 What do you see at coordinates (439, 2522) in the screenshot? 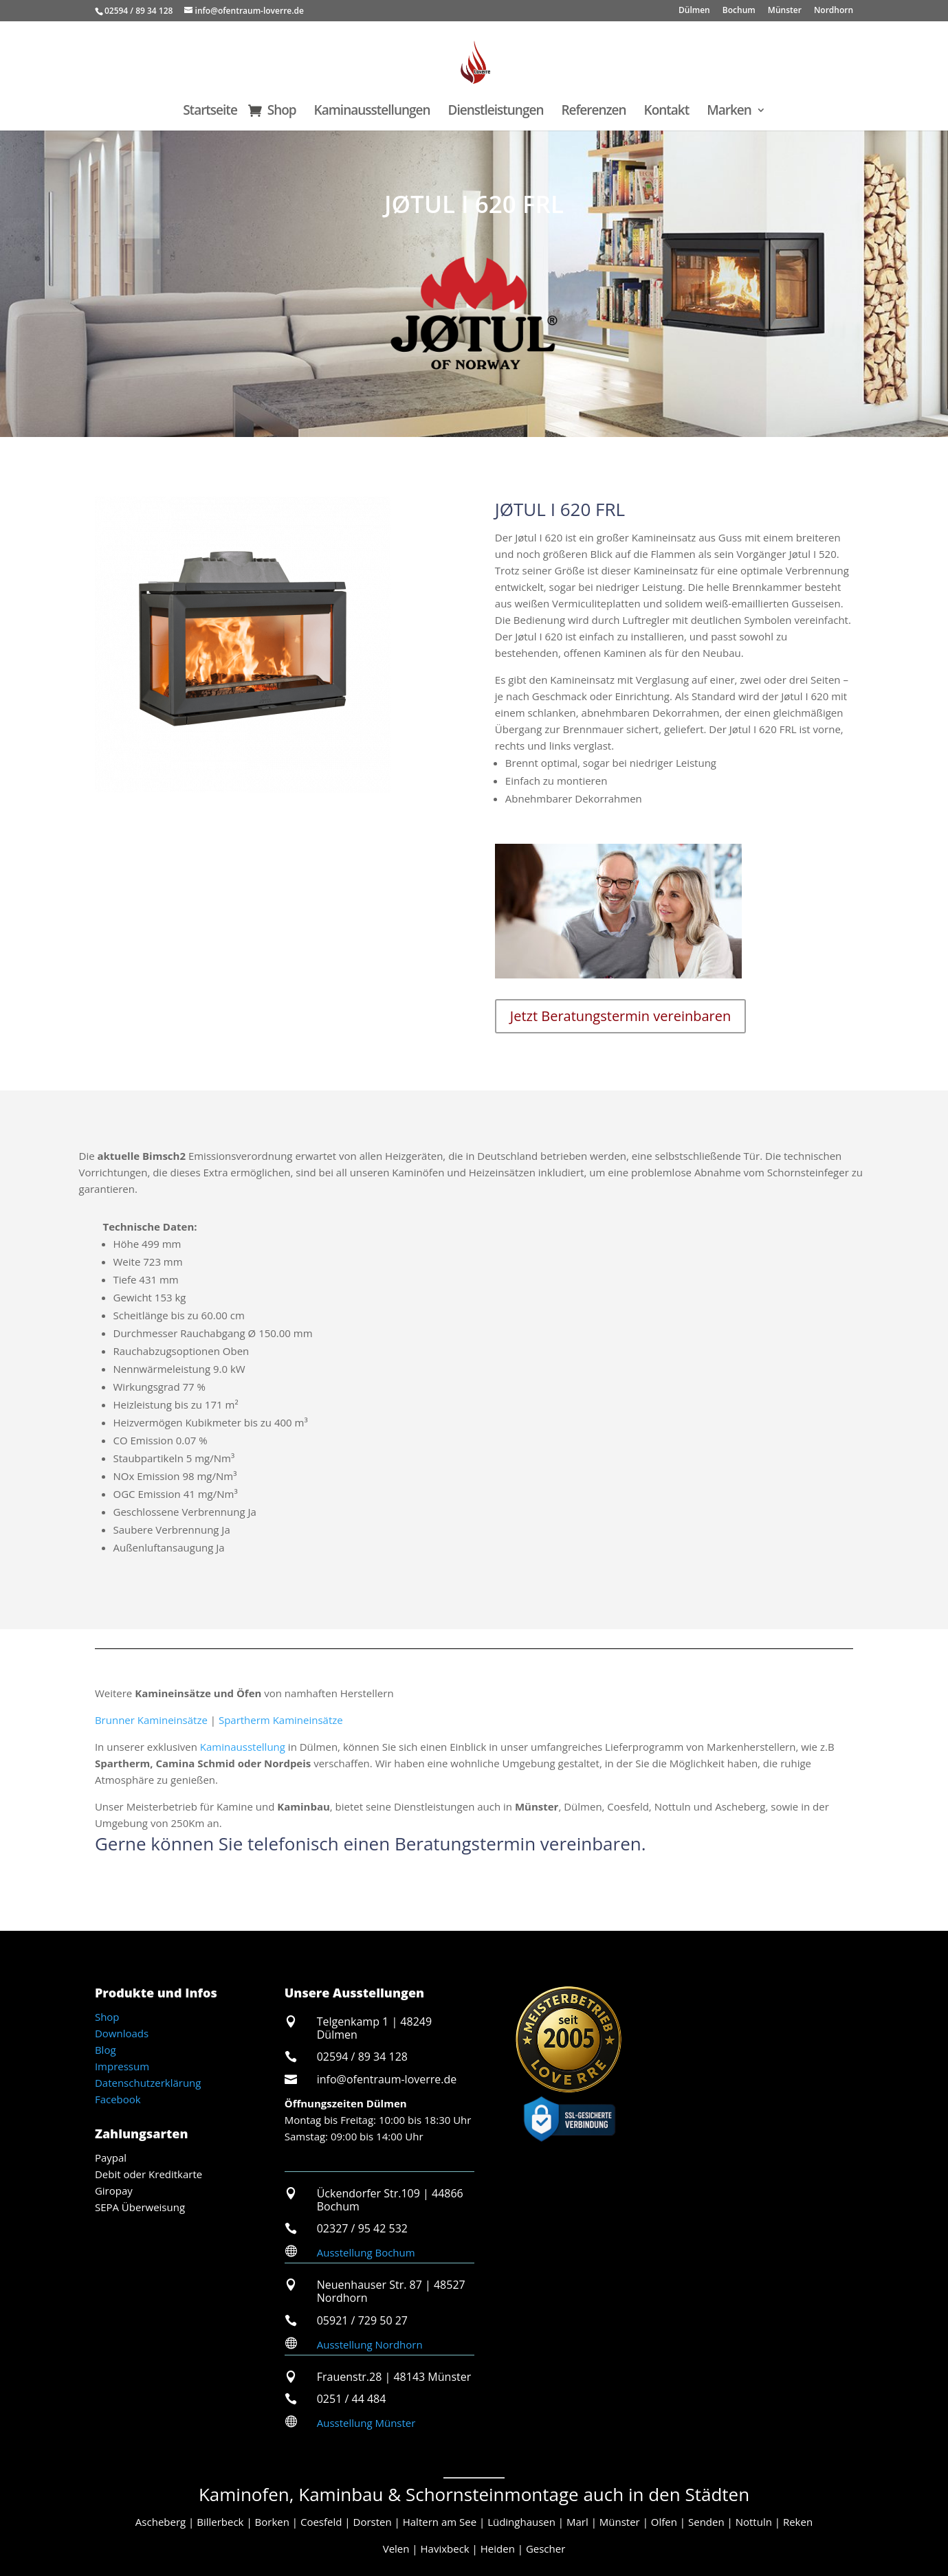
I see `Haltern am See` at bounding box center [439, 2522].